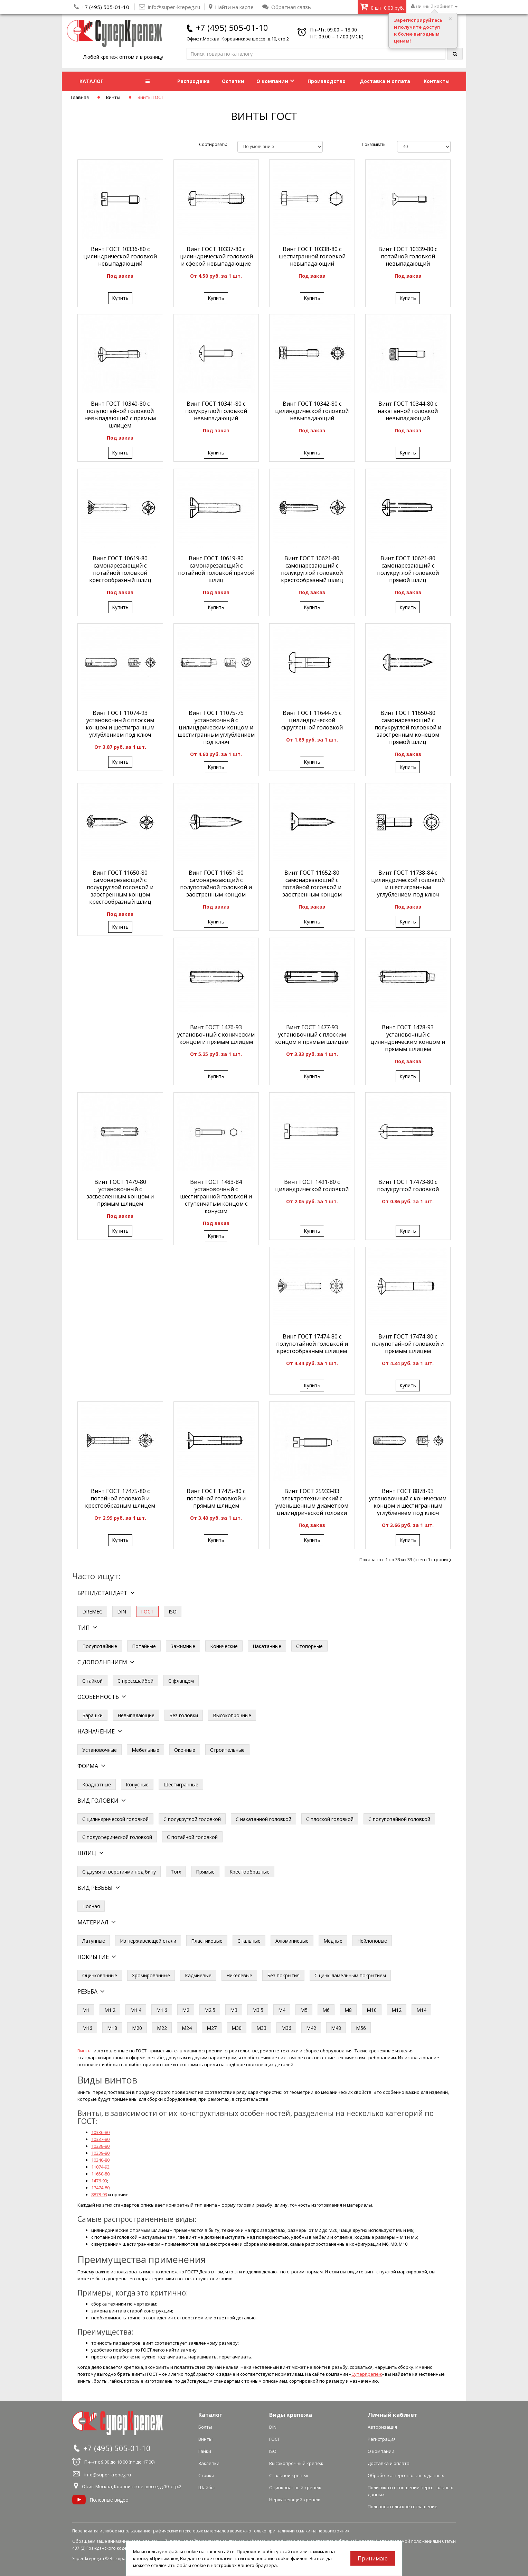  I want to click on М12, so click(397, 2010).